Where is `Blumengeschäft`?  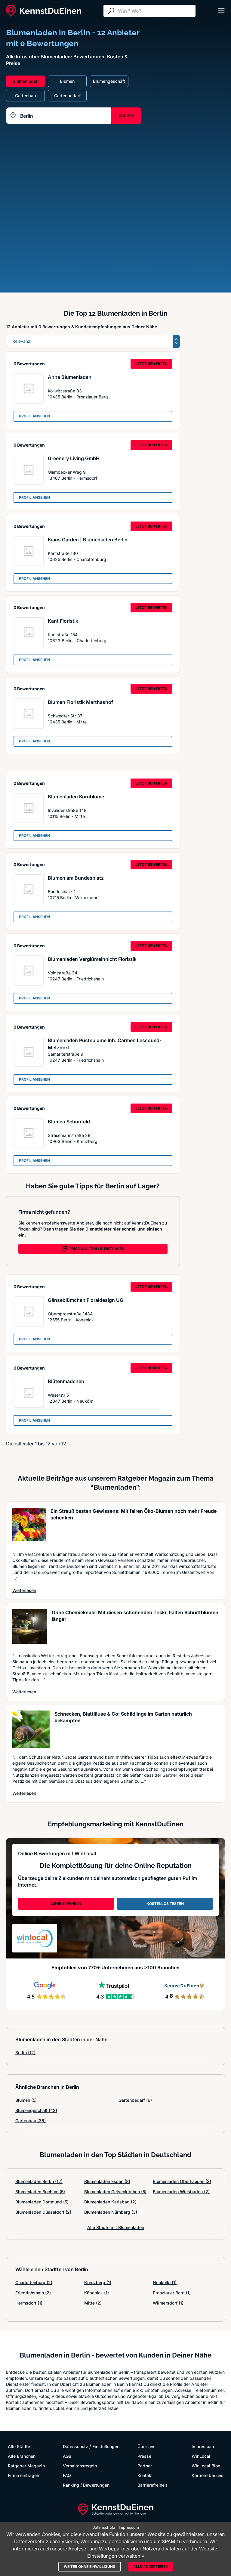 Blumengeschäft is located at coordinates (36, 2110).